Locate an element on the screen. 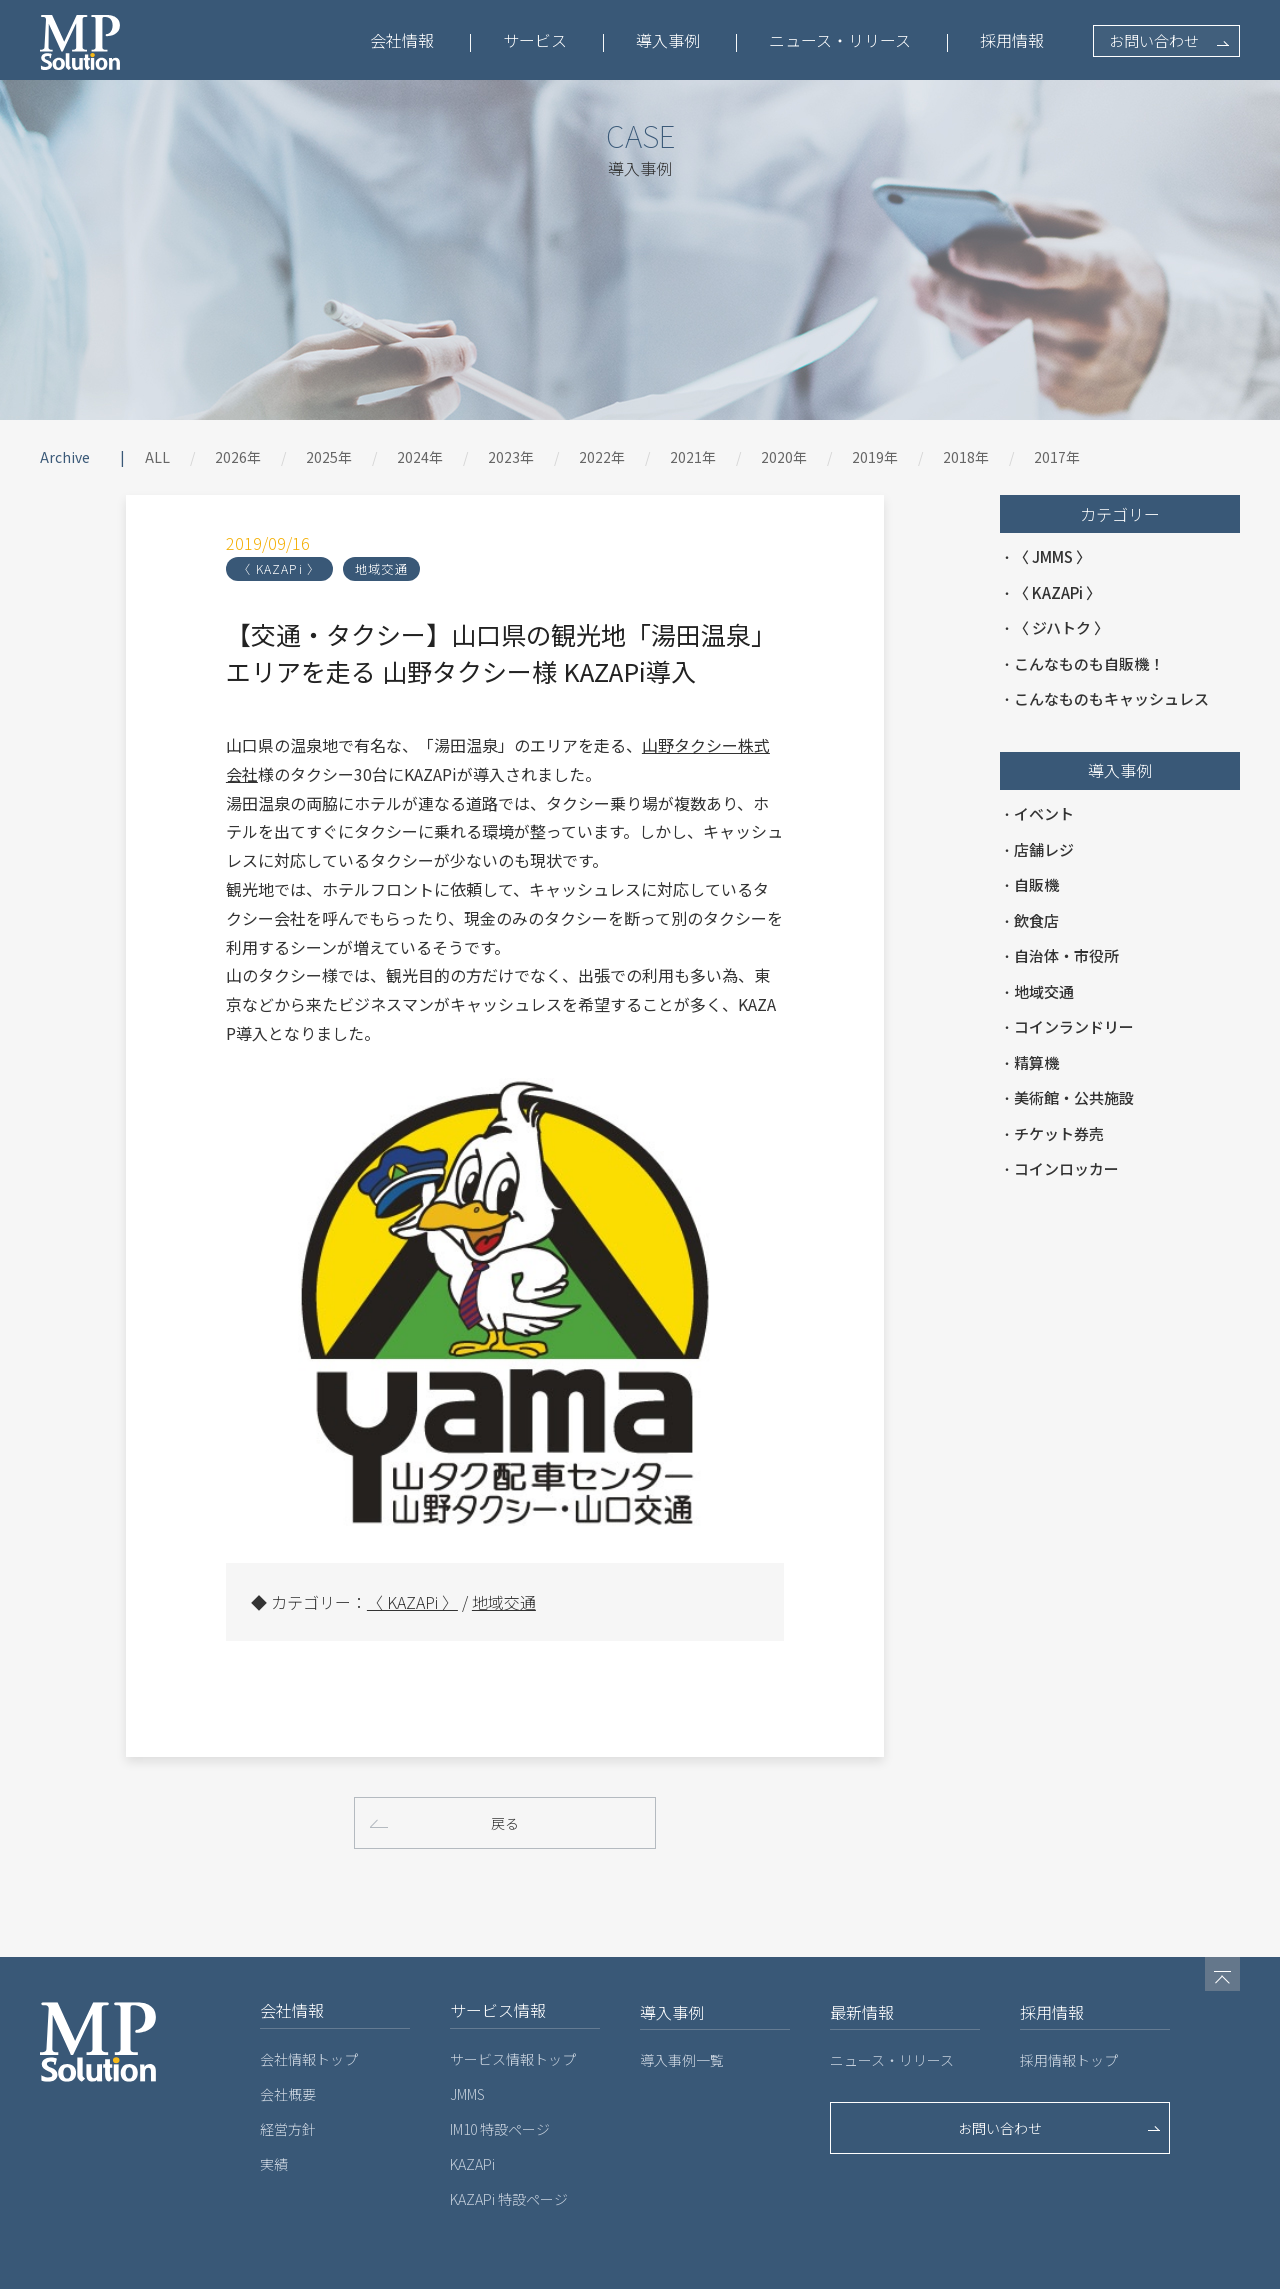 Image resolution: width=1280 pixels, height=2289 pixels. IM10 特設ページ is located at coordinates (500, 2073).